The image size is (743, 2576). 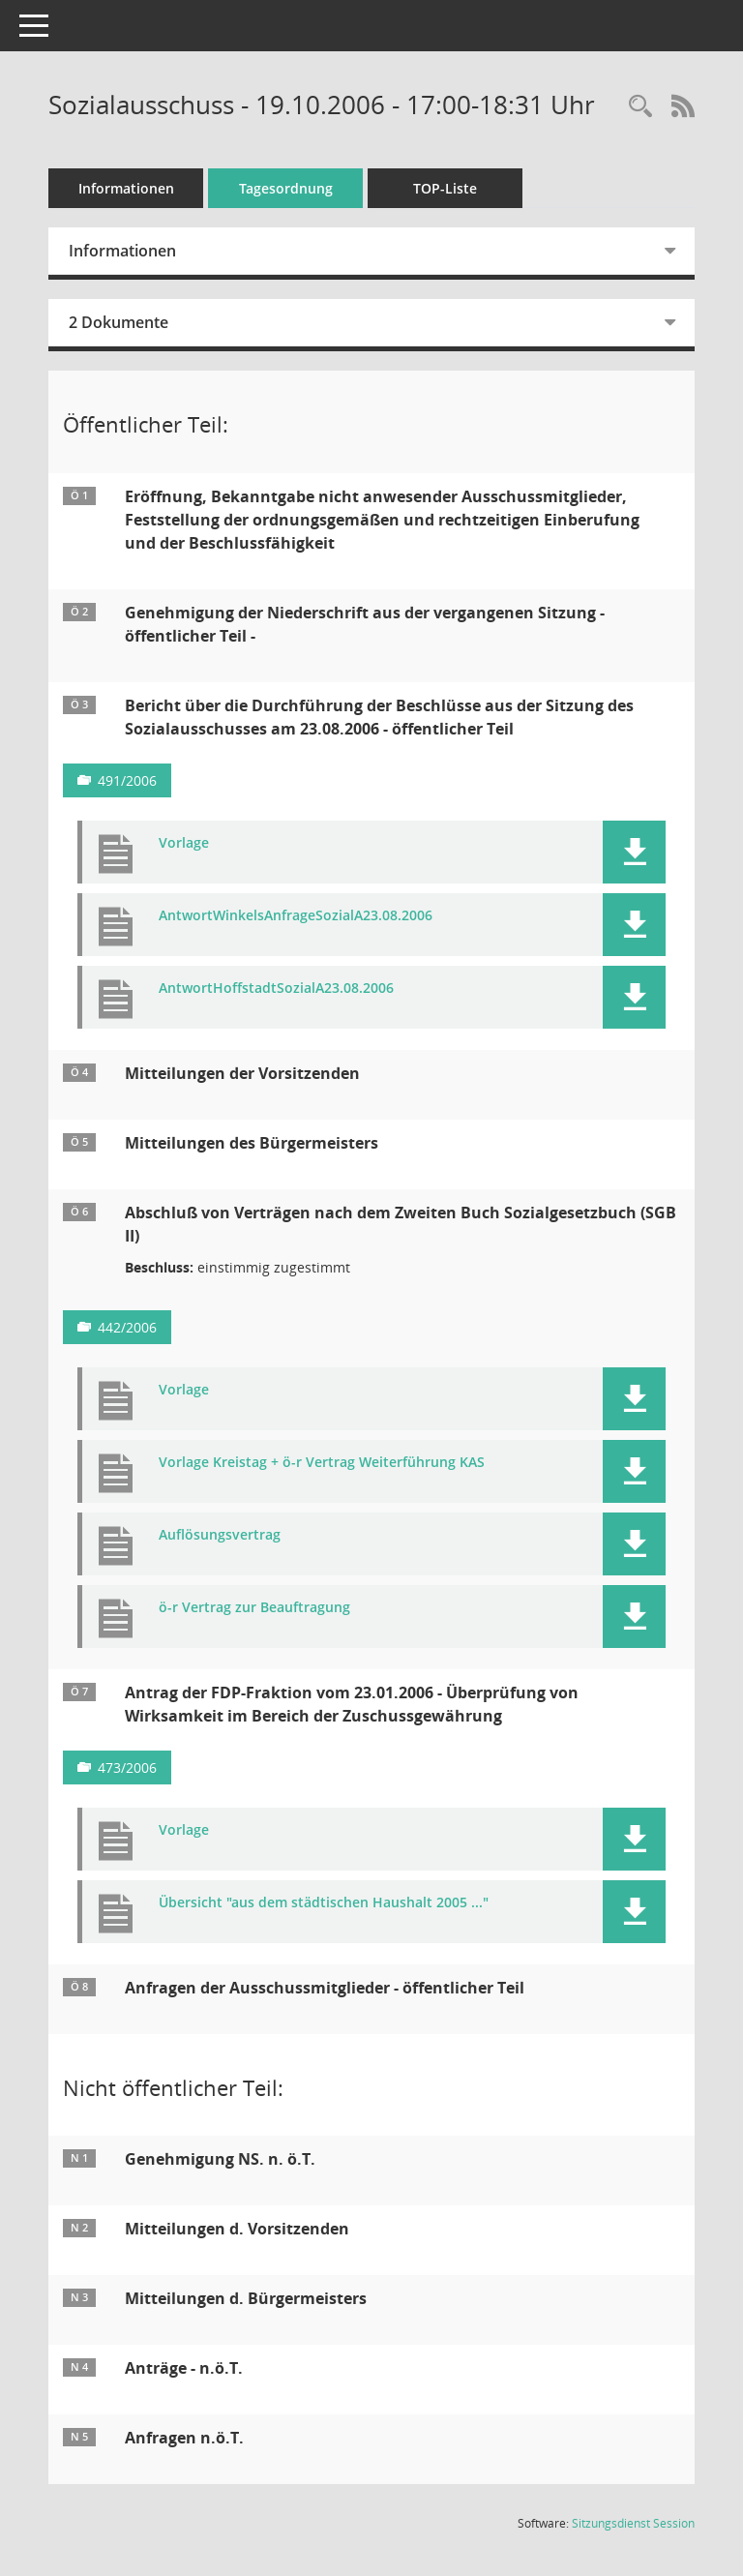 What do you see at coordinates (322, 1462) in the screenshot?
I see `Vorlage Kreistag + ö-r Vertrag Weiterführung KAS [Dokument Download Dateityp: pdf]` at bounding box center [322, 1462].